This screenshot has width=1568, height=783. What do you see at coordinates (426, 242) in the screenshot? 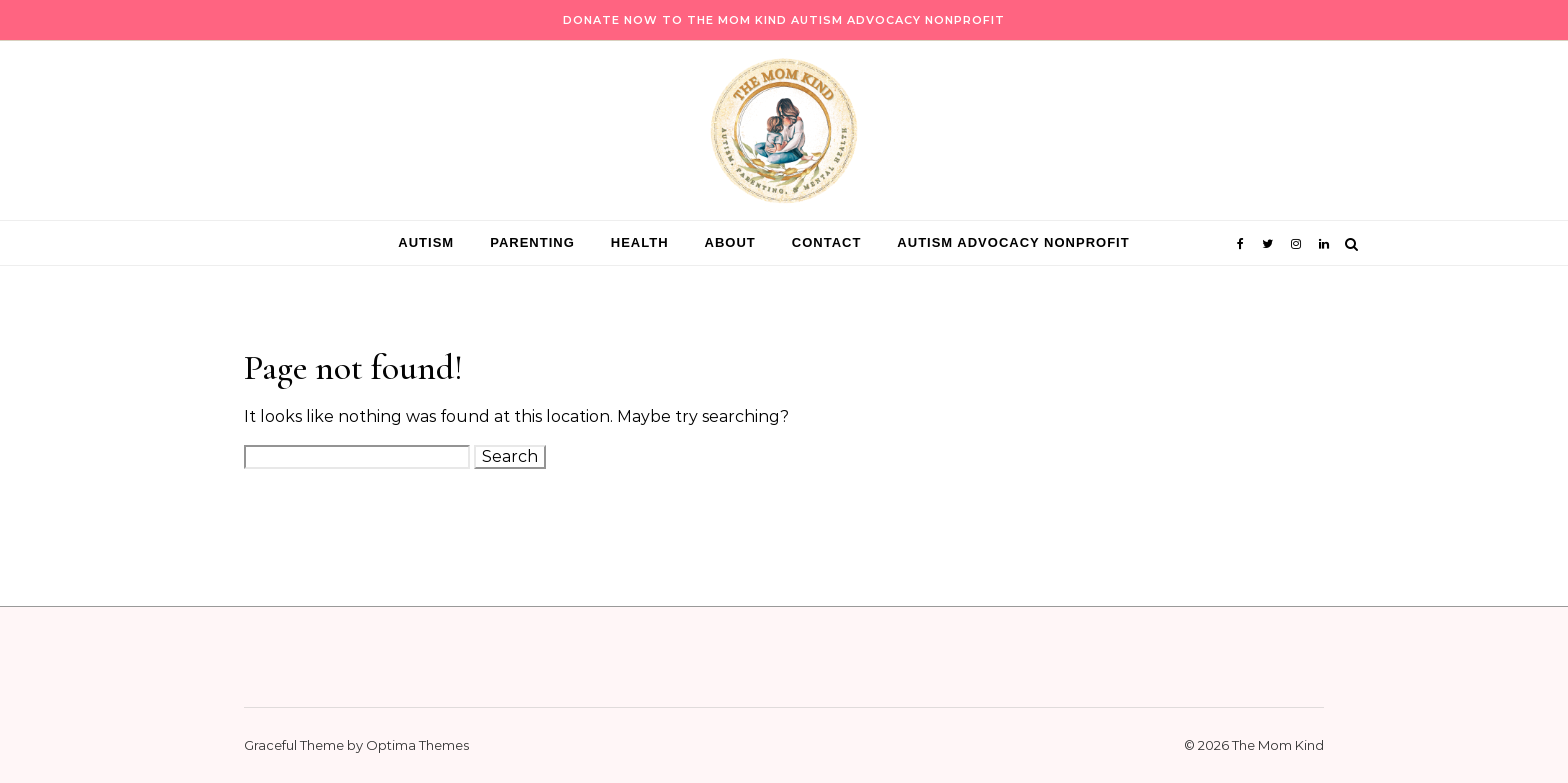
I see `Autism` at bounding box center [426, 242].